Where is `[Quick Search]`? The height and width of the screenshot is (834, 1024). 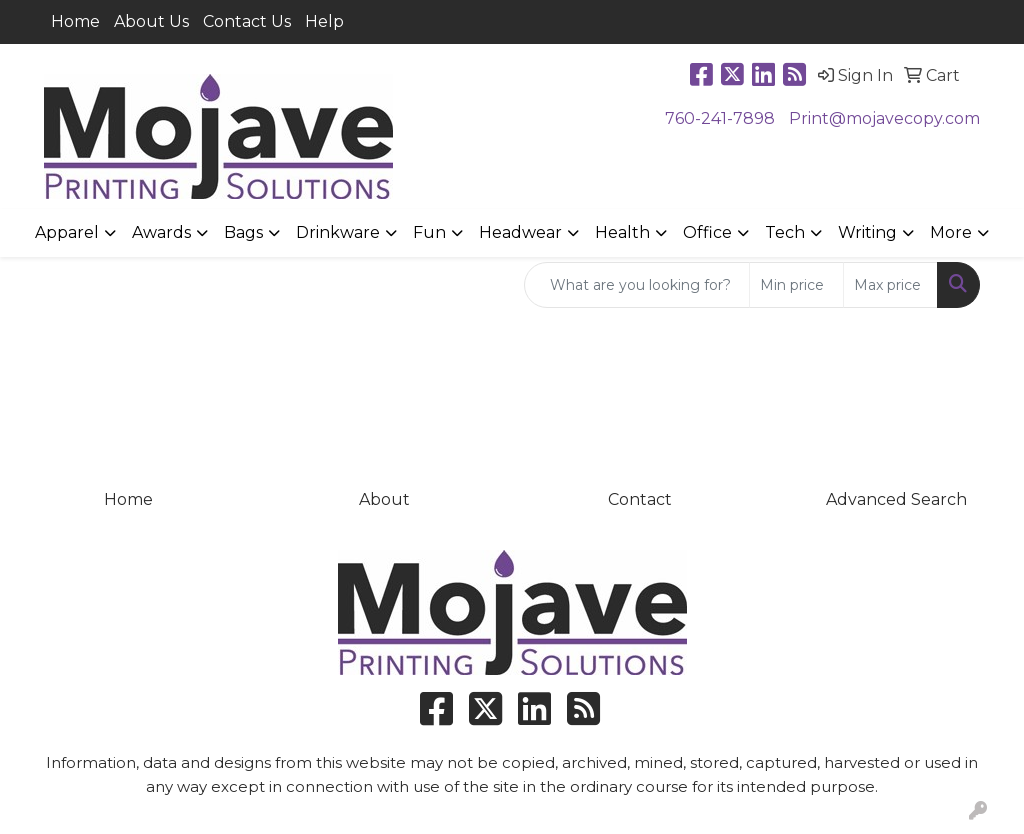
[Quick Search] is located at coordinates (637, 285).